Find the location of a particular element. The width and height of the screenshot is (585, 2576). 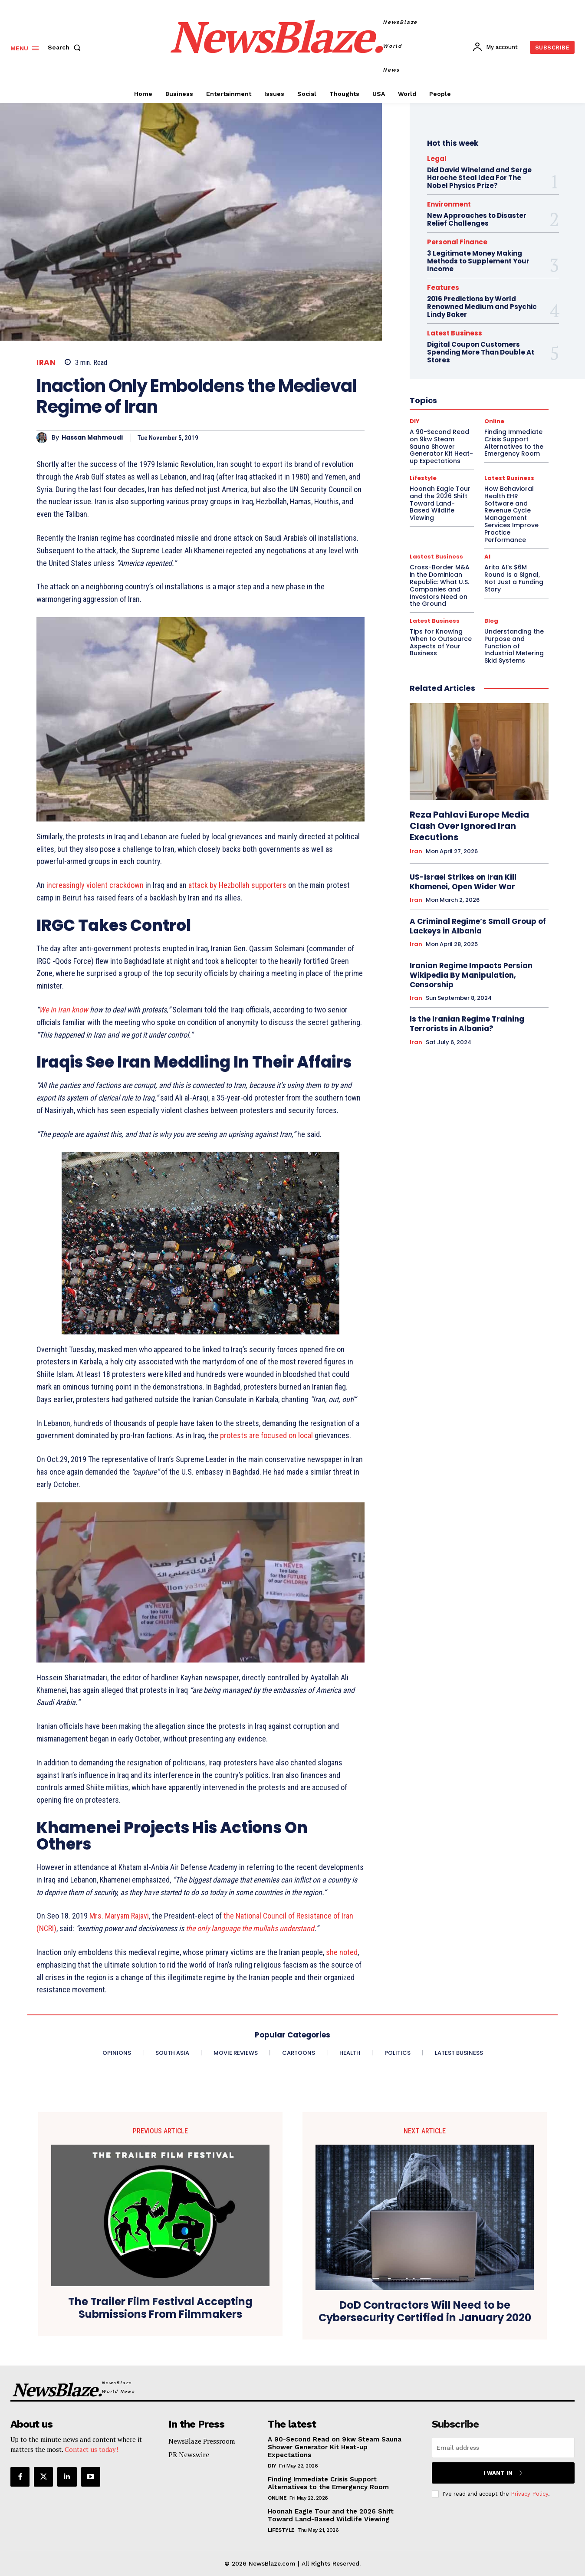

Hoonah Eagle Tour and the 2026 Shift Toward Land-Based Wildlife Viewing is located at coordinates (331, 2515).